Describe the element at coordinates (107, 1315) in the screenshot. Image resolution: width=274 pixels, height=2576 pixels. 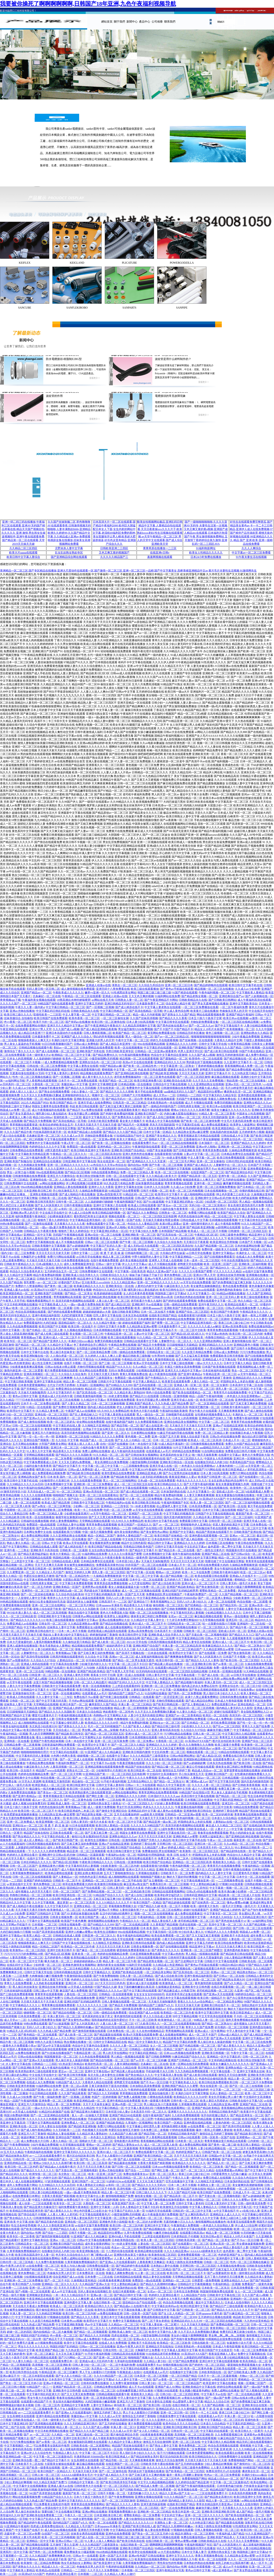
I see `巨乳人妻中文字幕在线` at that location.